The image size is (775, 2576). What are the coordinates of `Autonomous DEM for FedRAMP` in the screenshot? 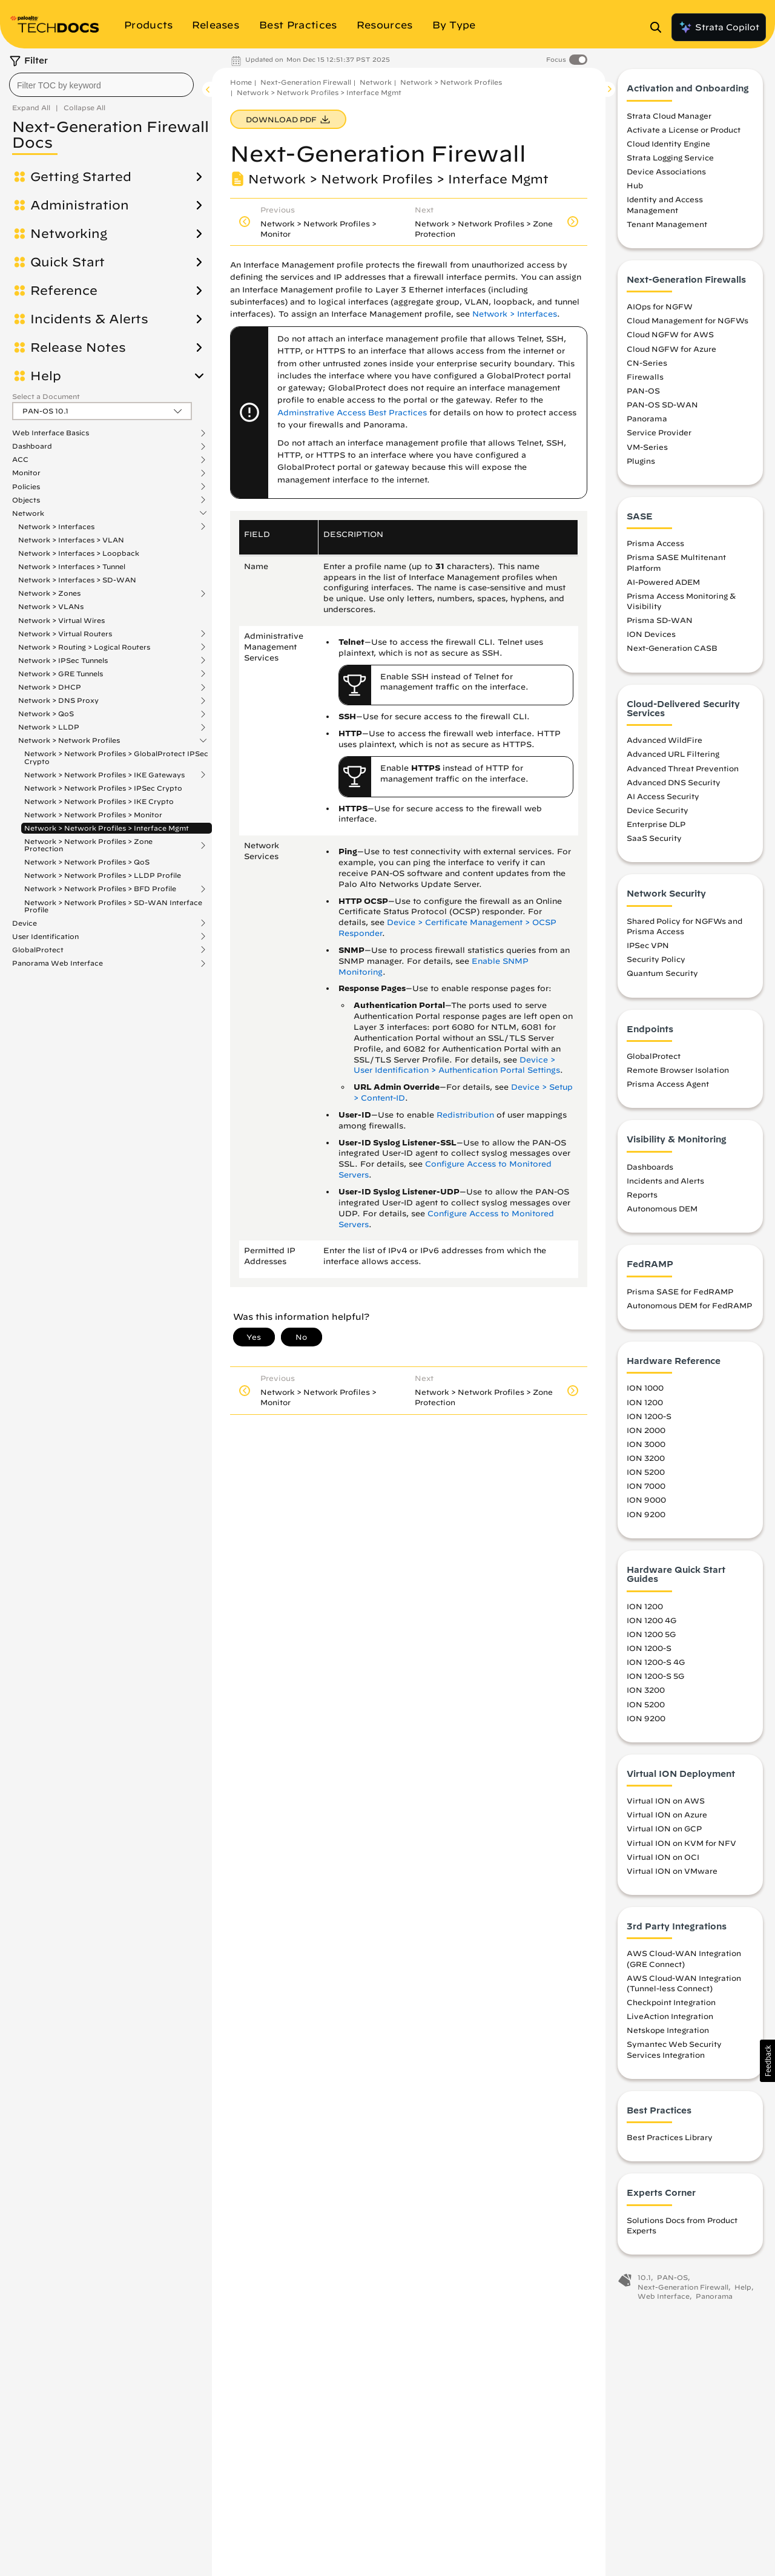 It's located at (689, 1309).